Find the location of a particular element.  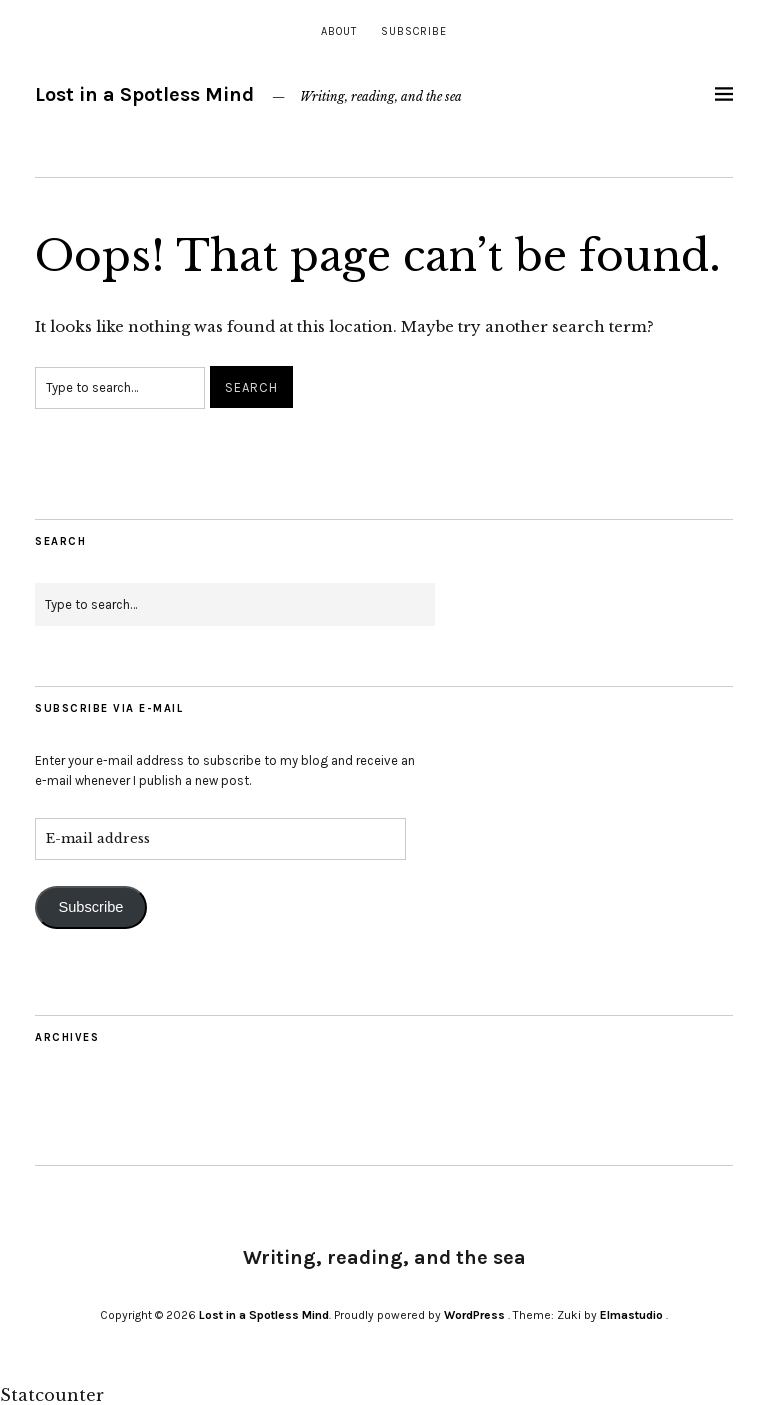

WordPress is located at coordinates (474, 1315).